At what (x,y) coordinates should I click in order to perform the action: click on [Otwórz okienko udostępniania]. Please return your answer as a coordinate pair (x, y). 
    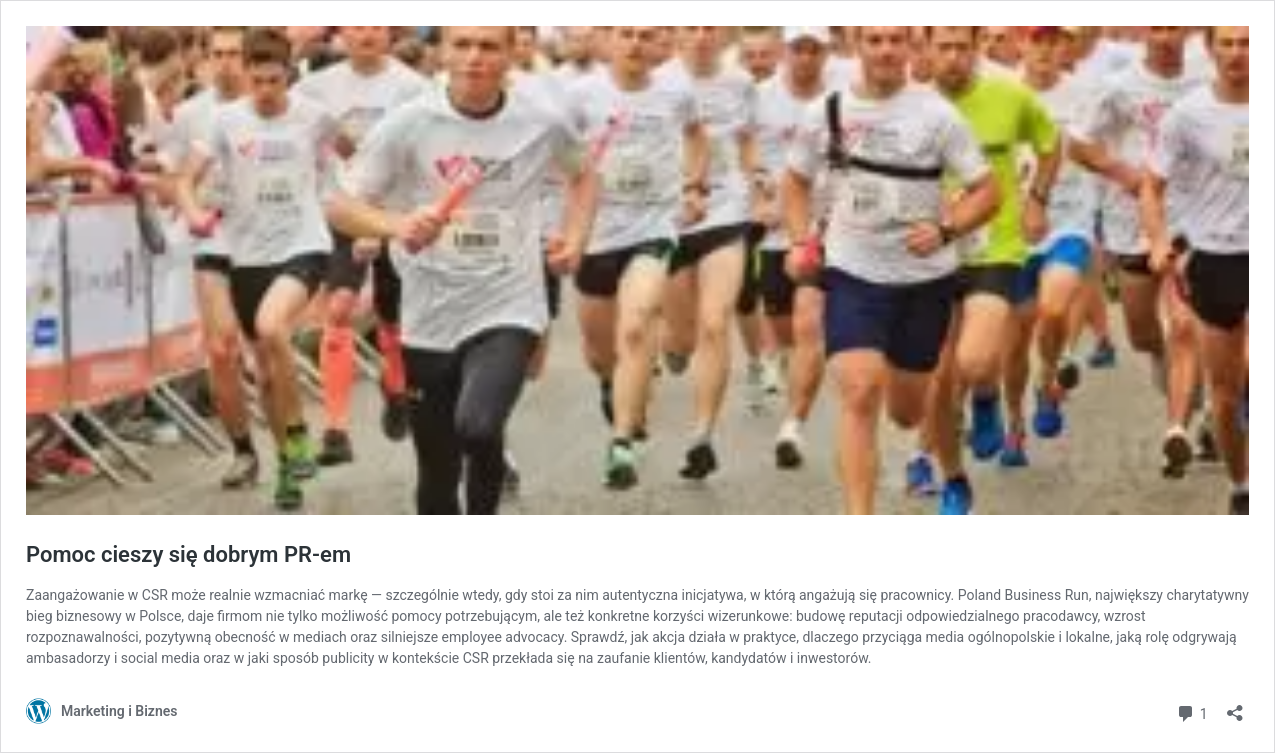
    Looking at the image, I should click on (1235, 706).